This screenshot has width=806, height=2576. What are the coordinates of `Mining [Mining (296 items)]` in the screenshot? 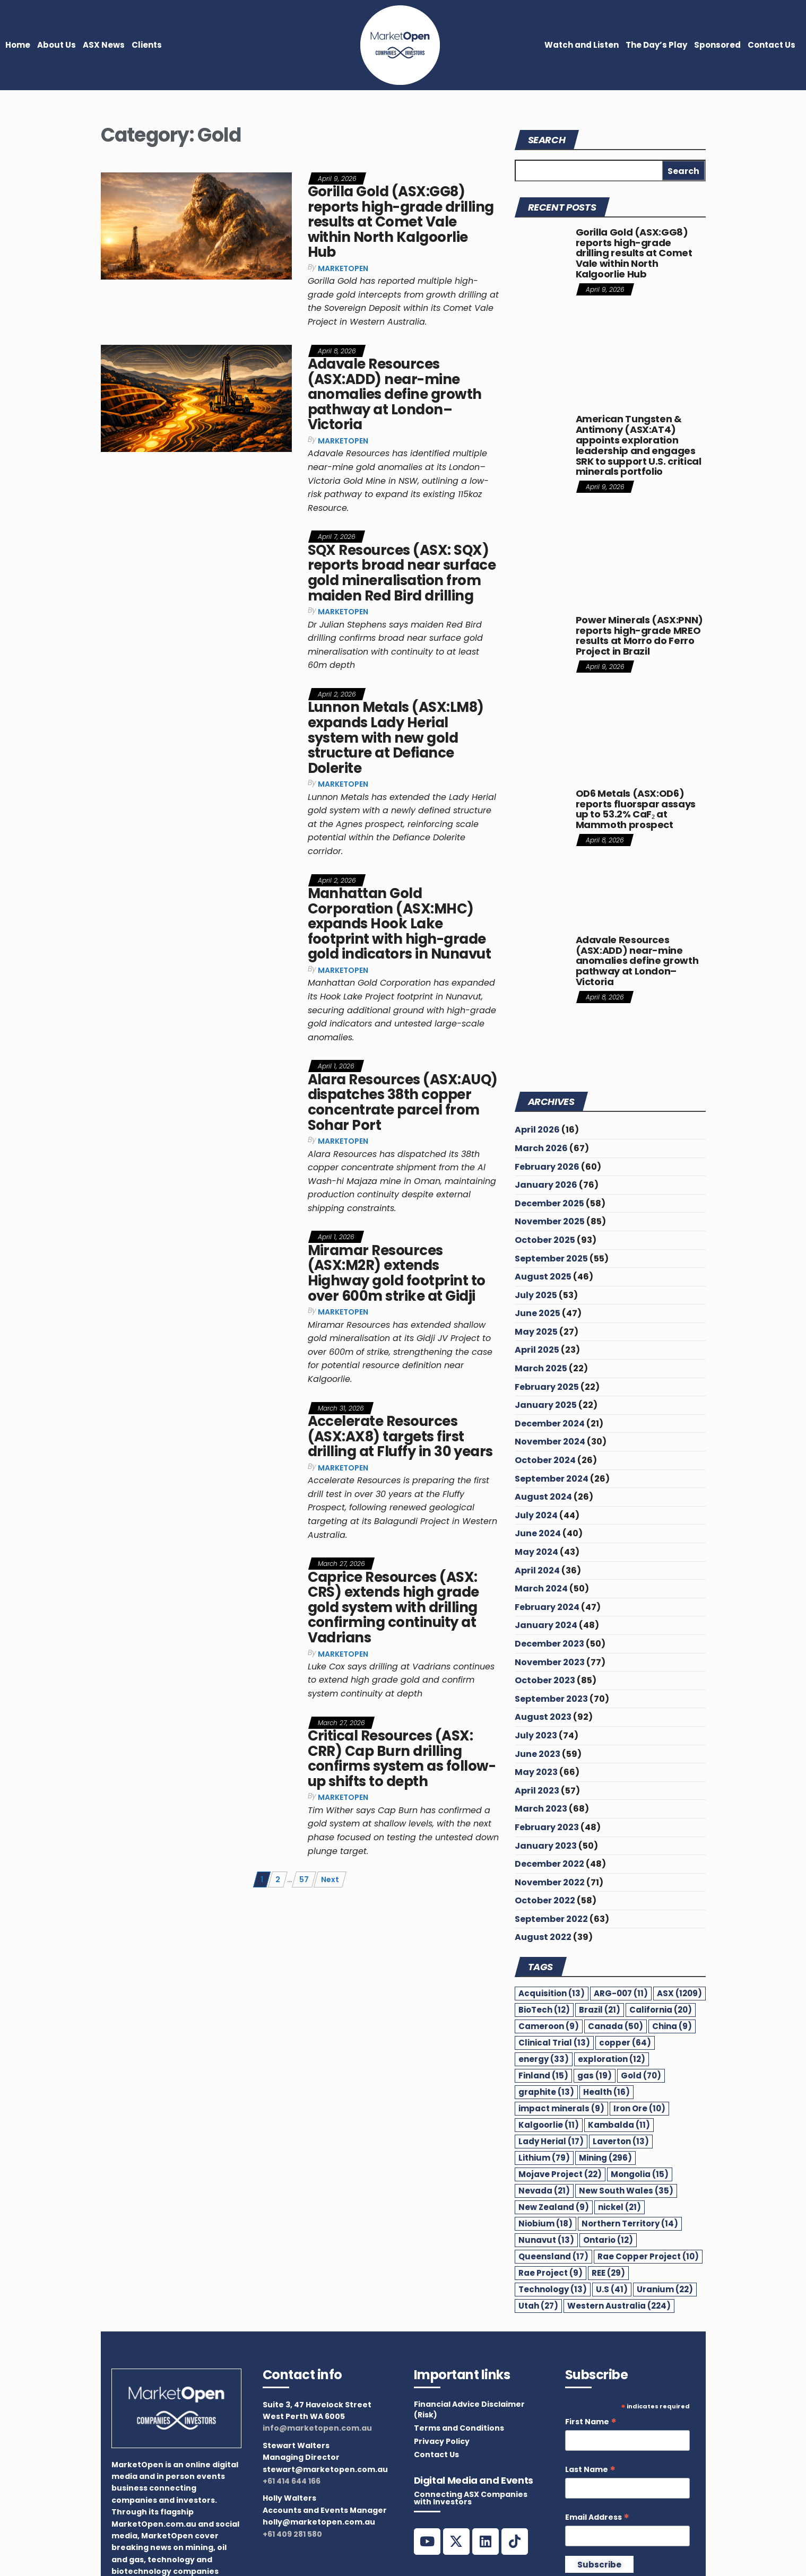 It's located at (605, 2157).